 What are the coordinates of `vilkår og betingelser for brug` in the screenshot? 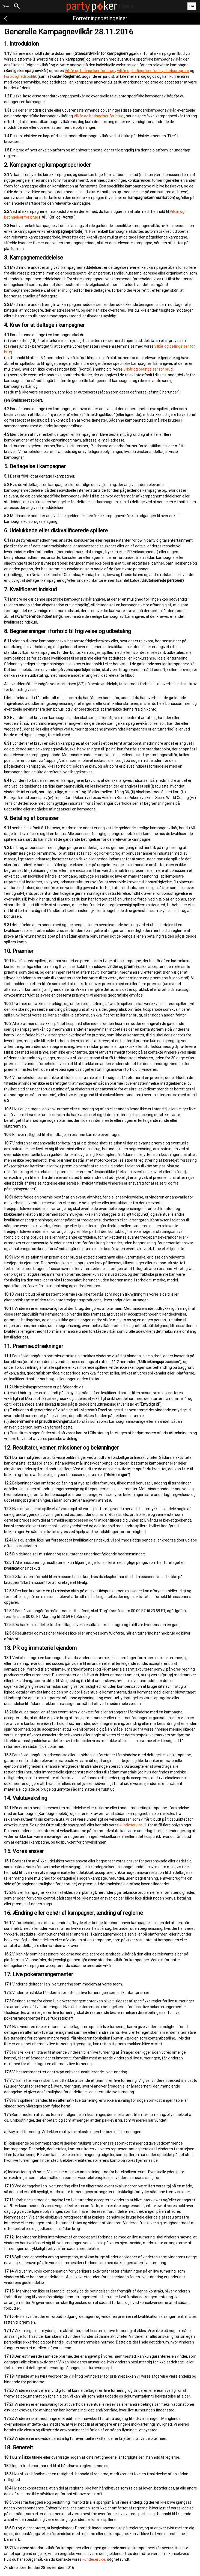 It's located at (149, 369).